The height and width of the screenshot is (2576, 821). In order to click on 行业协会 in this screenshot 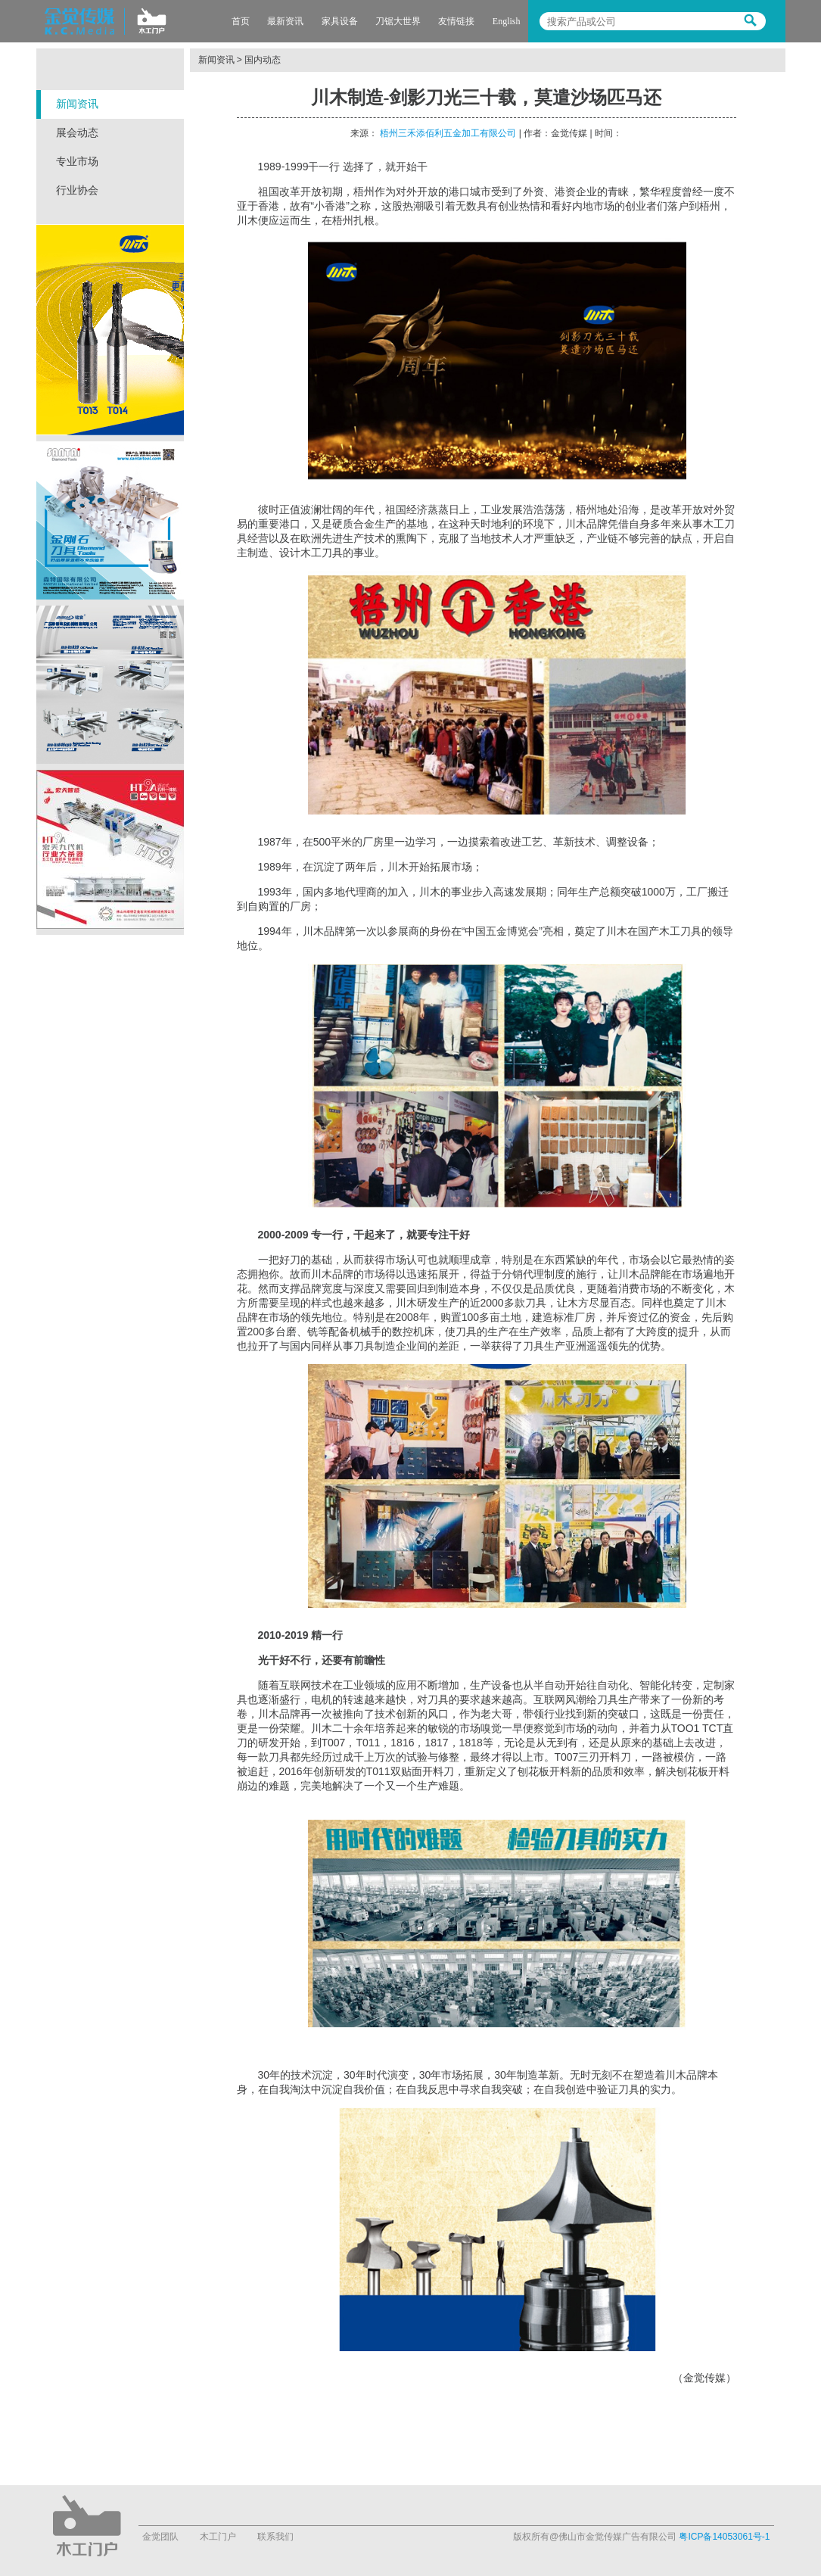, I will do `click(77, 190)`.